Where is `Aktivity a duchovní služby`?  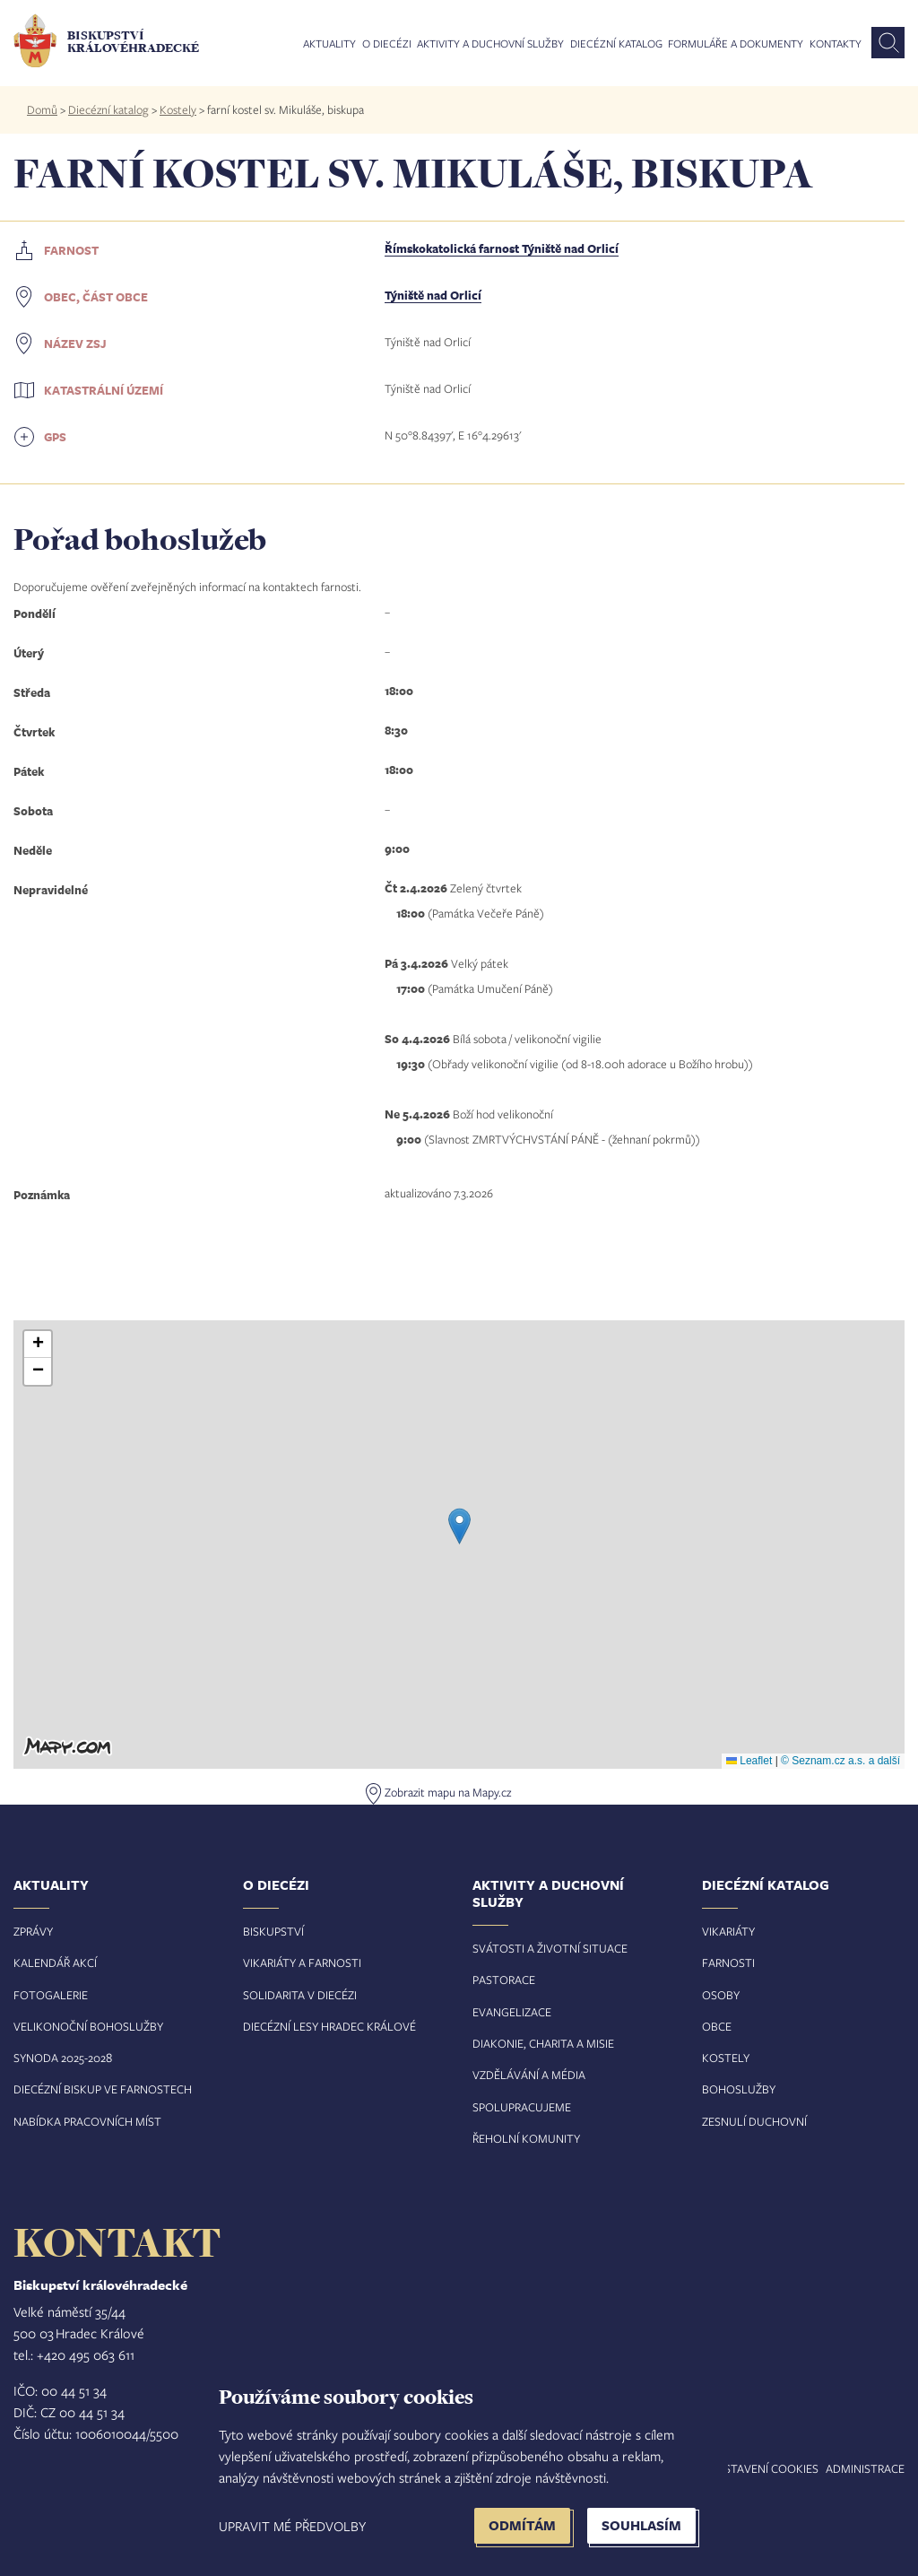
Aktivity a duchovní služby is located at coordinates (490, 44).